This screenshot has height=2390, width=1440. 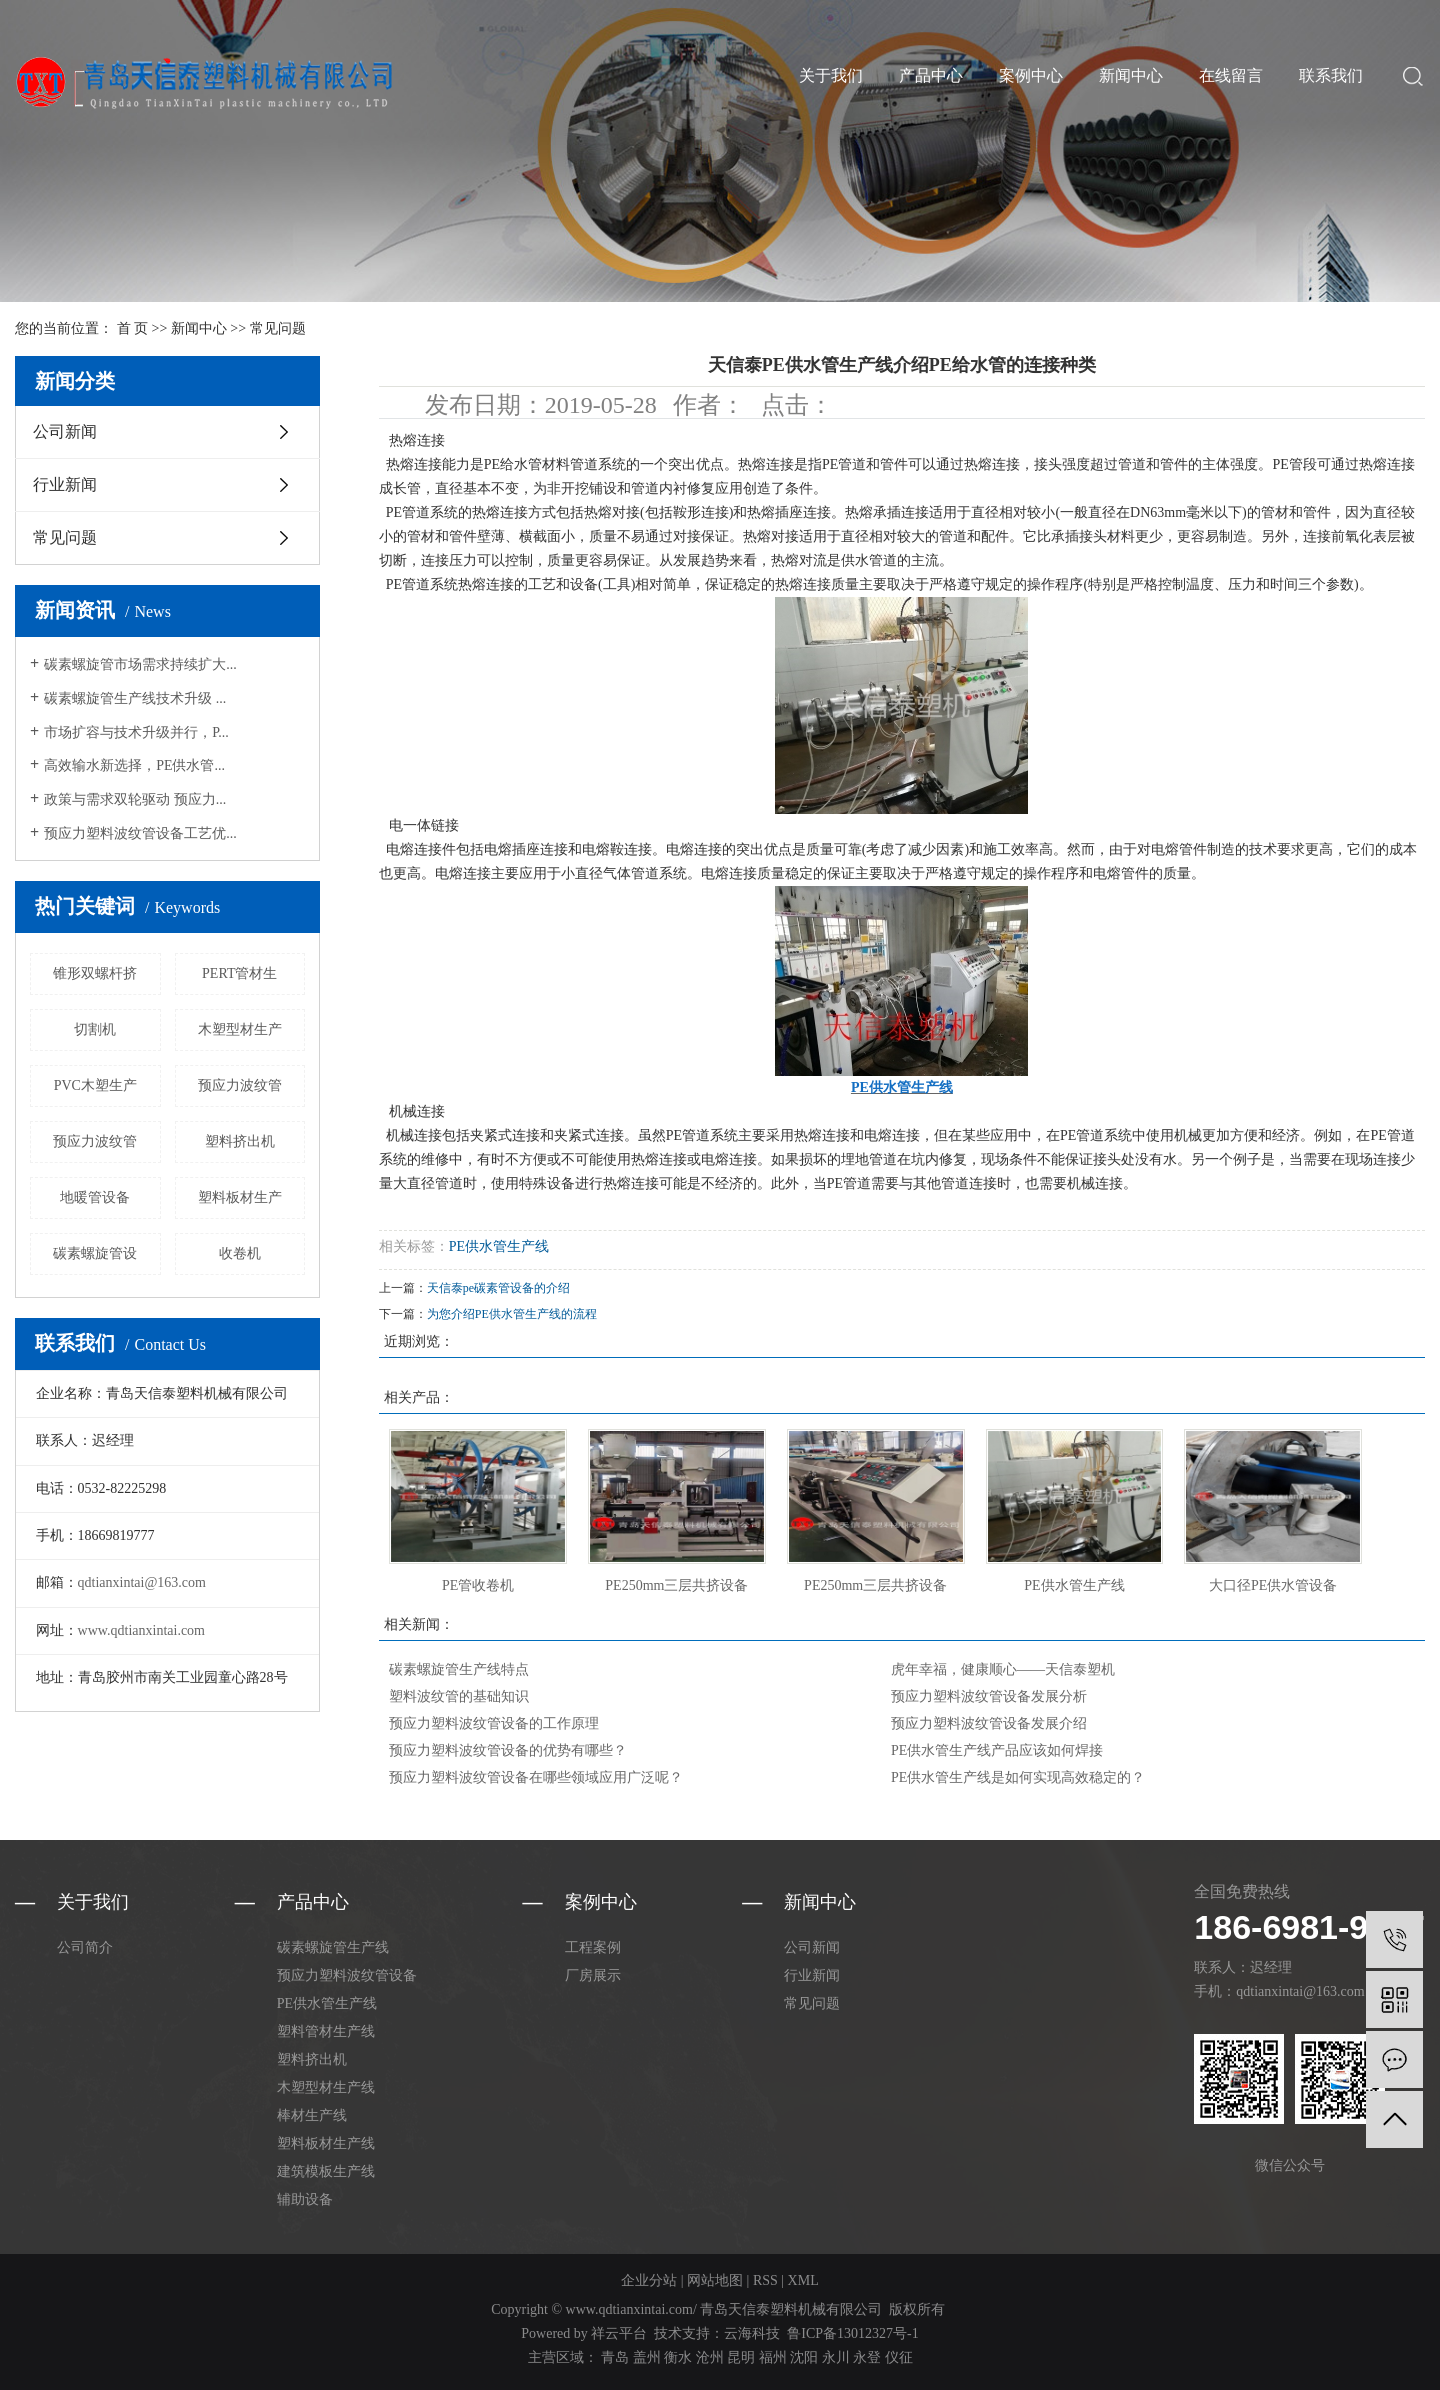 What do you see at coordinates (494, 1723) in the screenshot?
I see `预应力塑料波纹管设备的工作原理` at bounding box center [494, 1723].